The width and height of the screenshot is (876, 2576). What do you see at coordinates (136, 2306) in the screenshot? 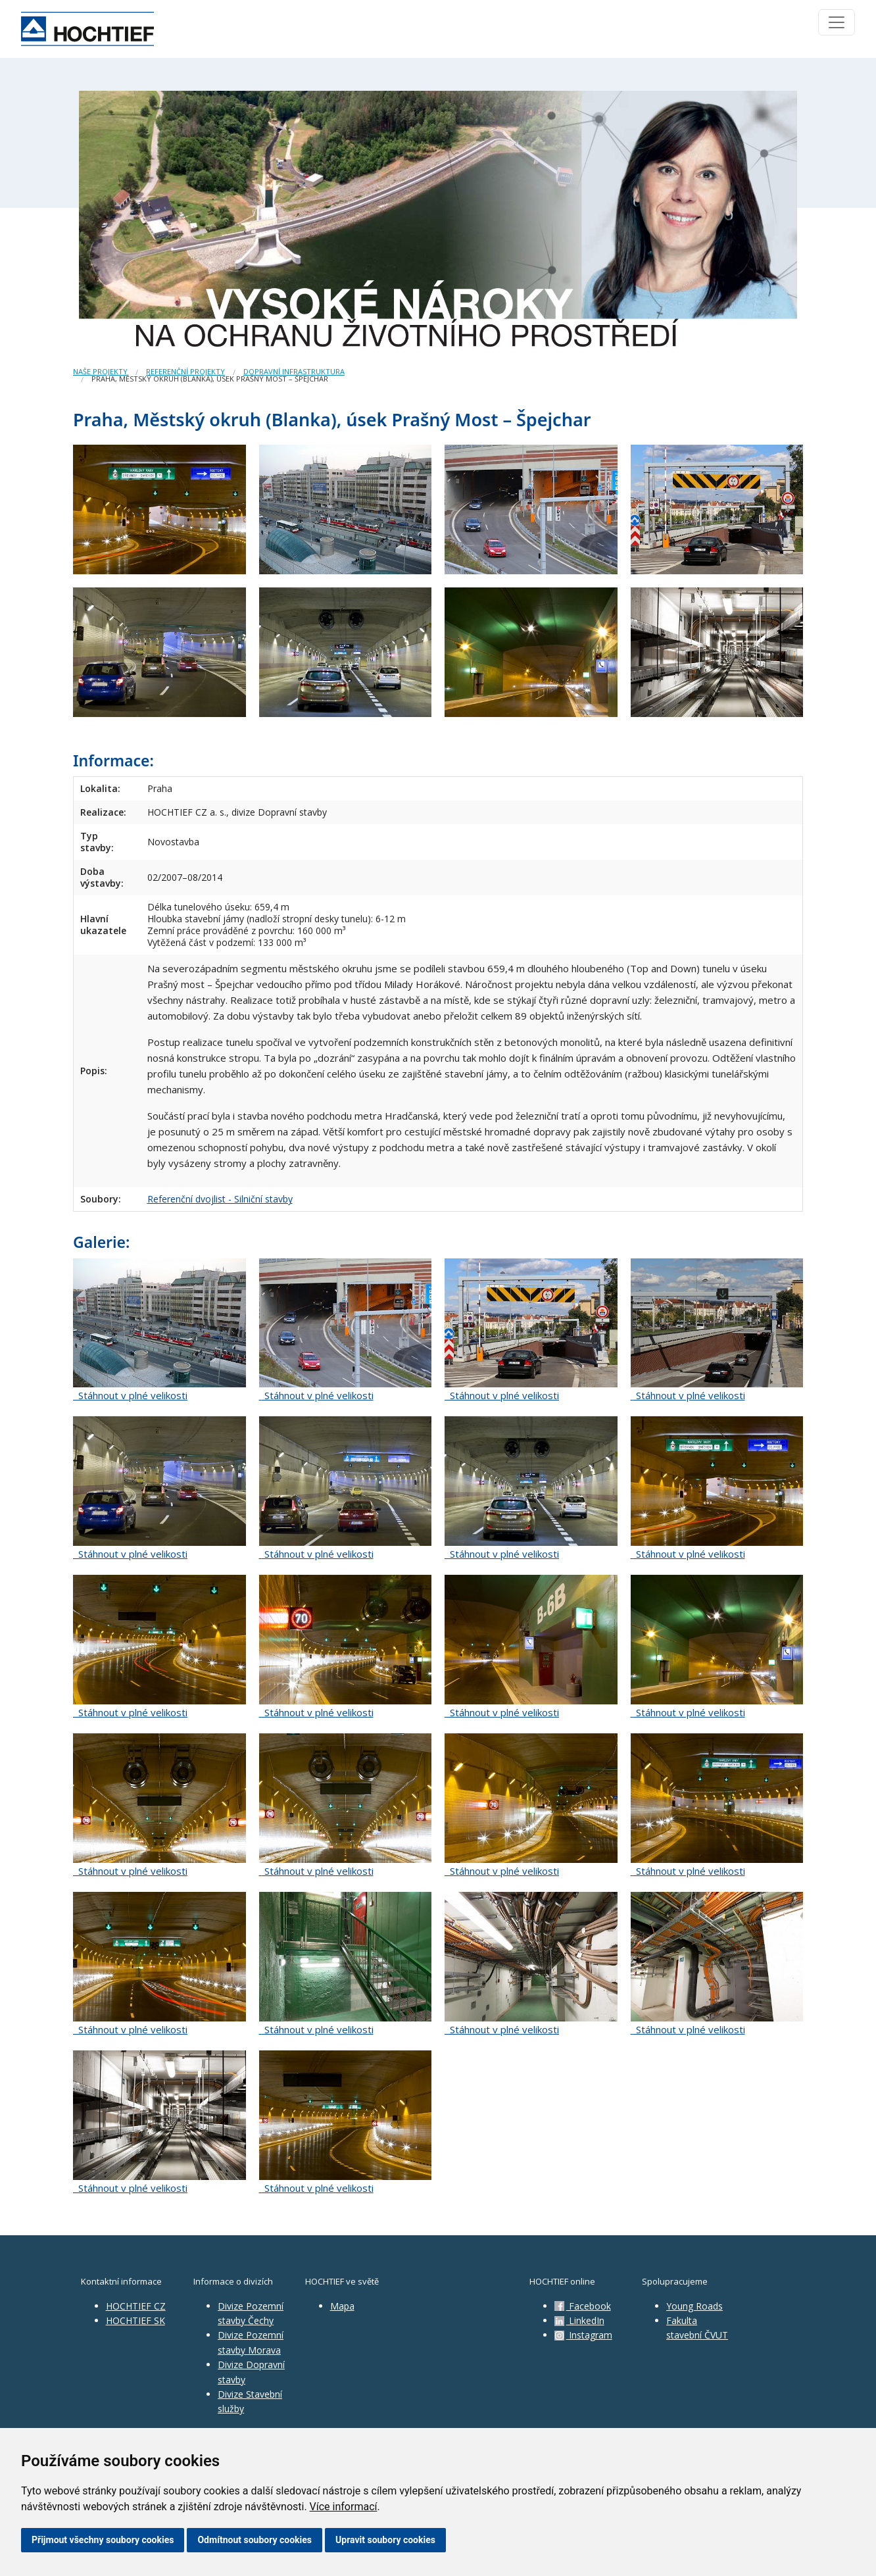
I see `HOCHTIEF CZ` at bounding box center [136, 2306].